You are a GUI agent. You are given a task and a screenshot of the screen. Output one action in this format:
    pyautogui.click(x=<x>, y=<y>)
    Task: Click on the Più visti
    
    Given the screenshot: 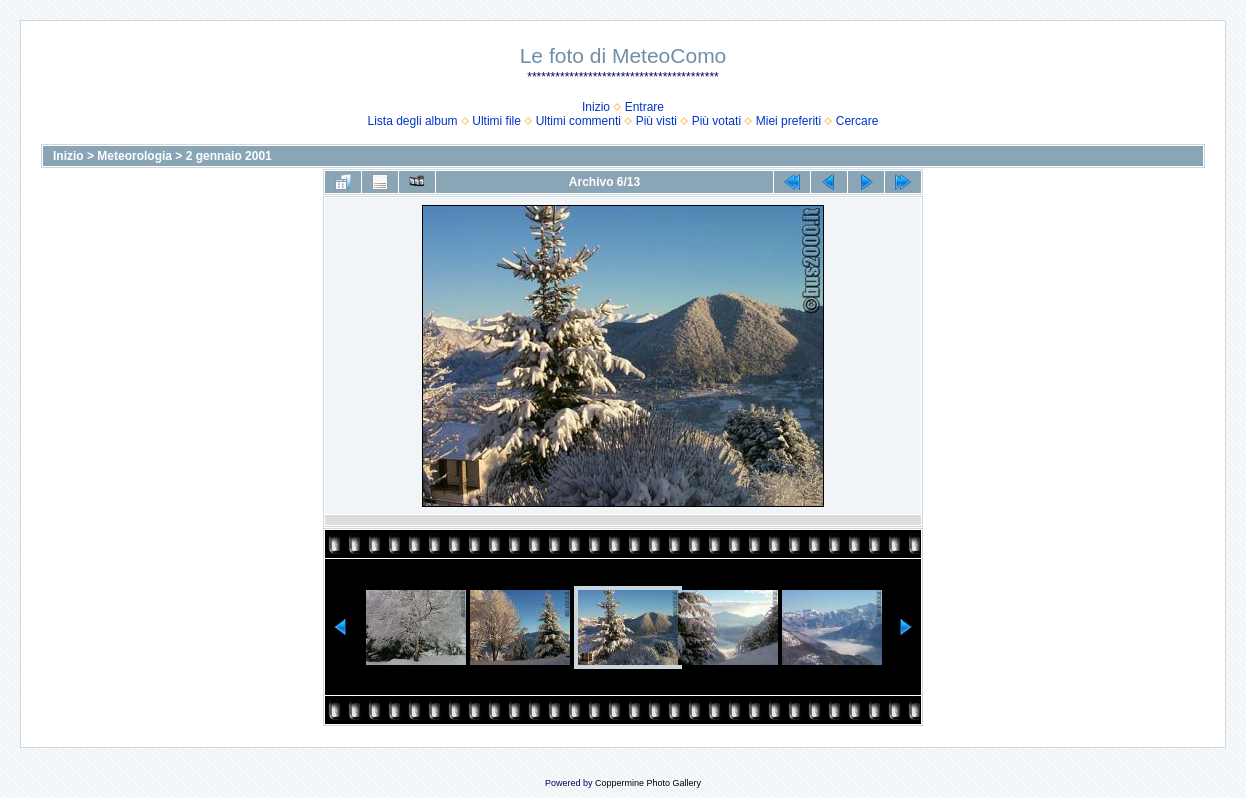 What is the action you would take?
    pyautogui.click(x=656, y=121)
    